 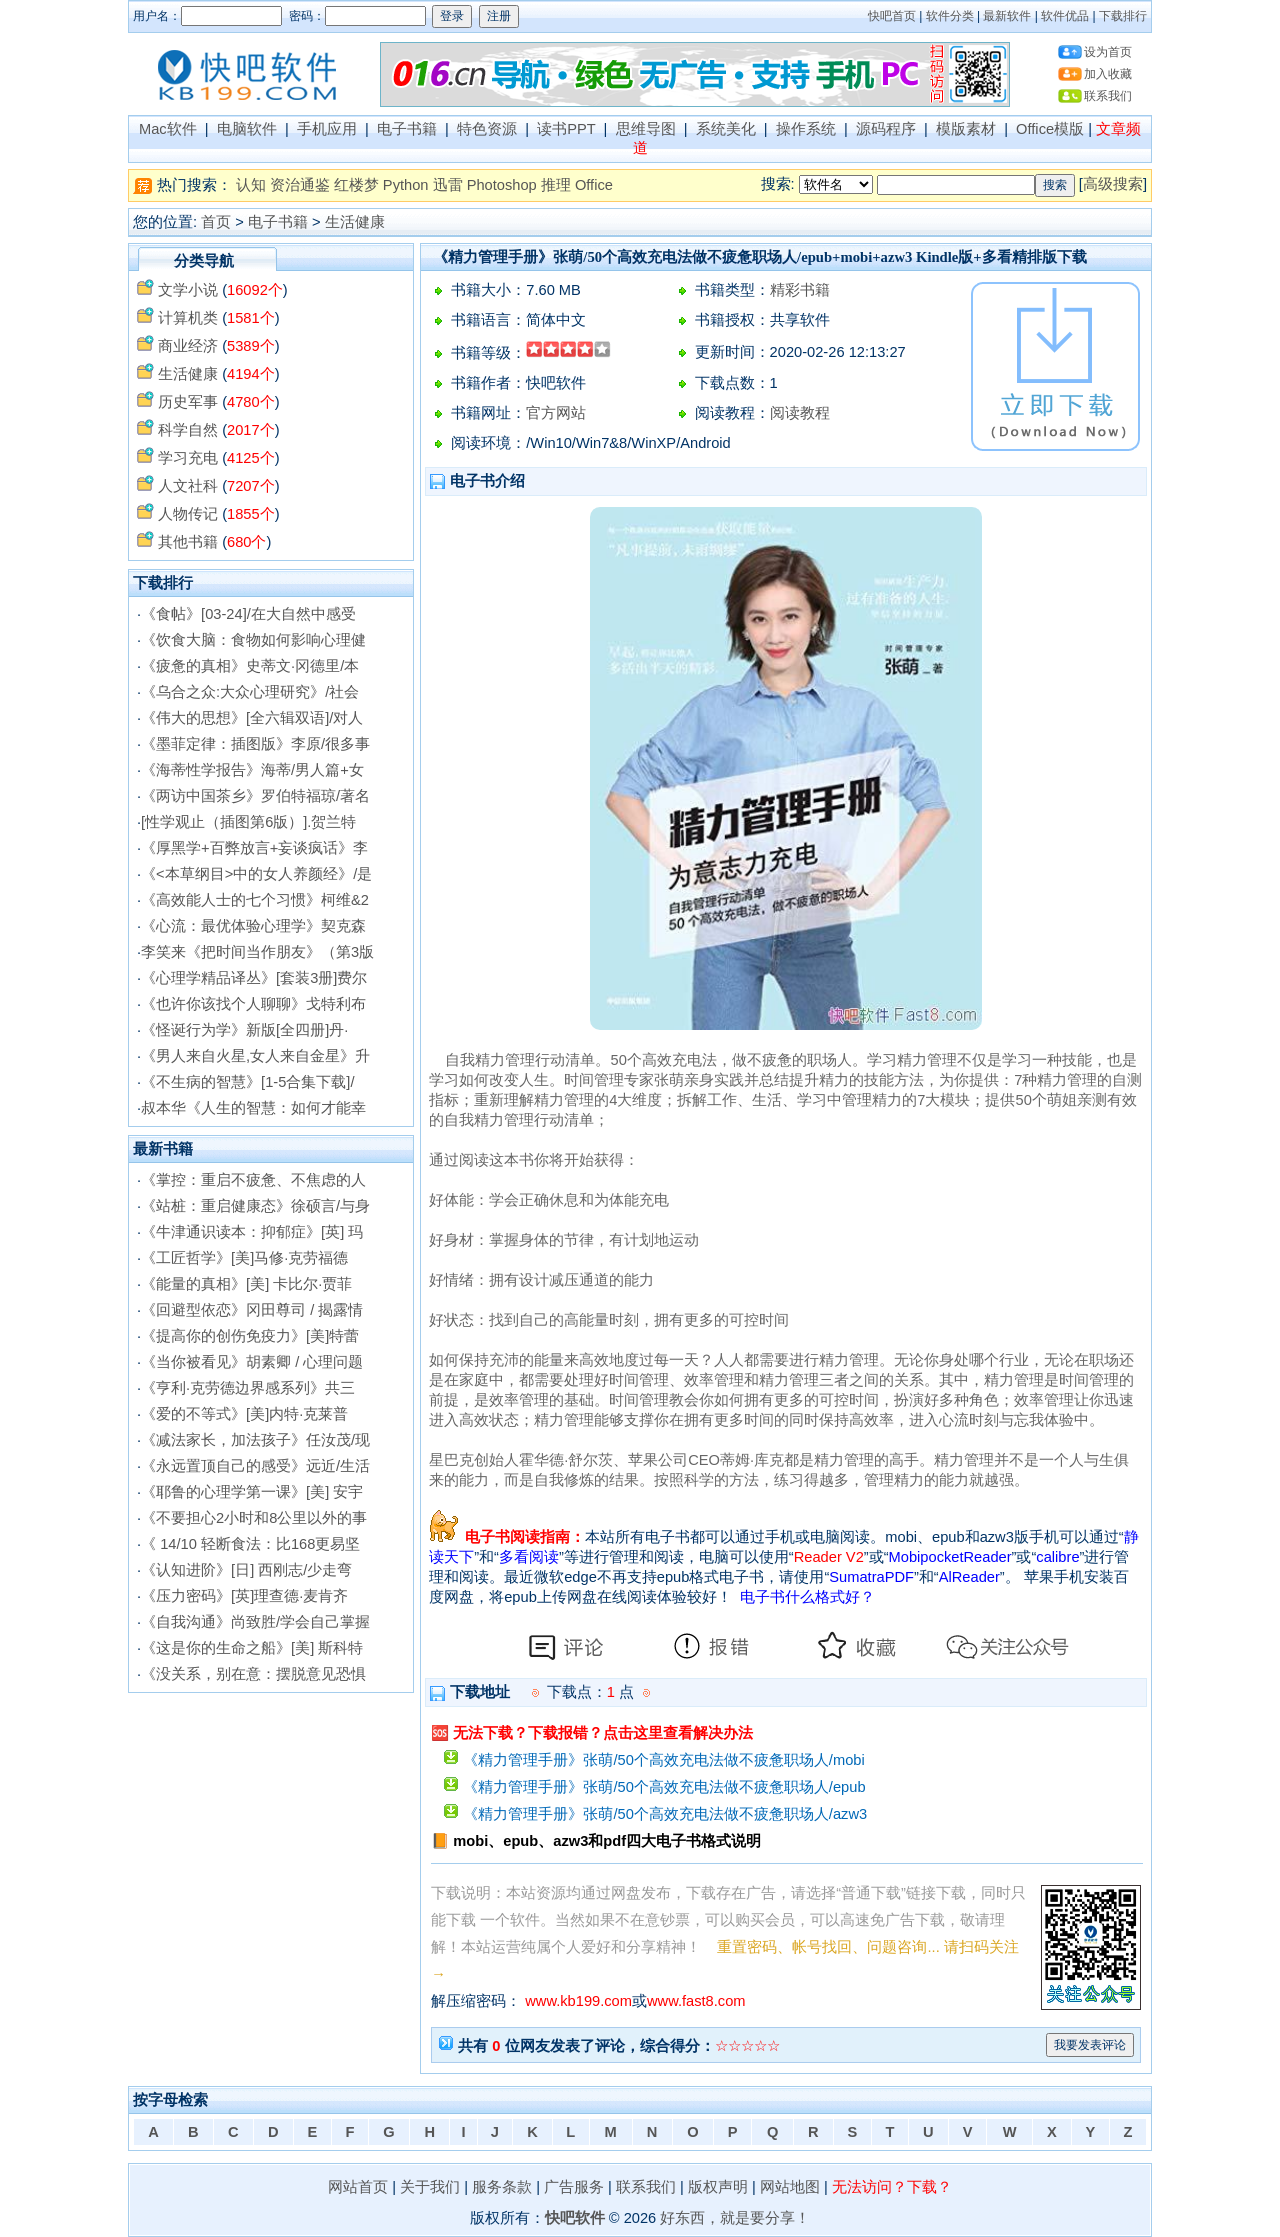 What do you see at coordinates (253, 640) in the screenshot?
I see `《饮食大脑：食物如何影响心理健` at bounding box center [253, 640].